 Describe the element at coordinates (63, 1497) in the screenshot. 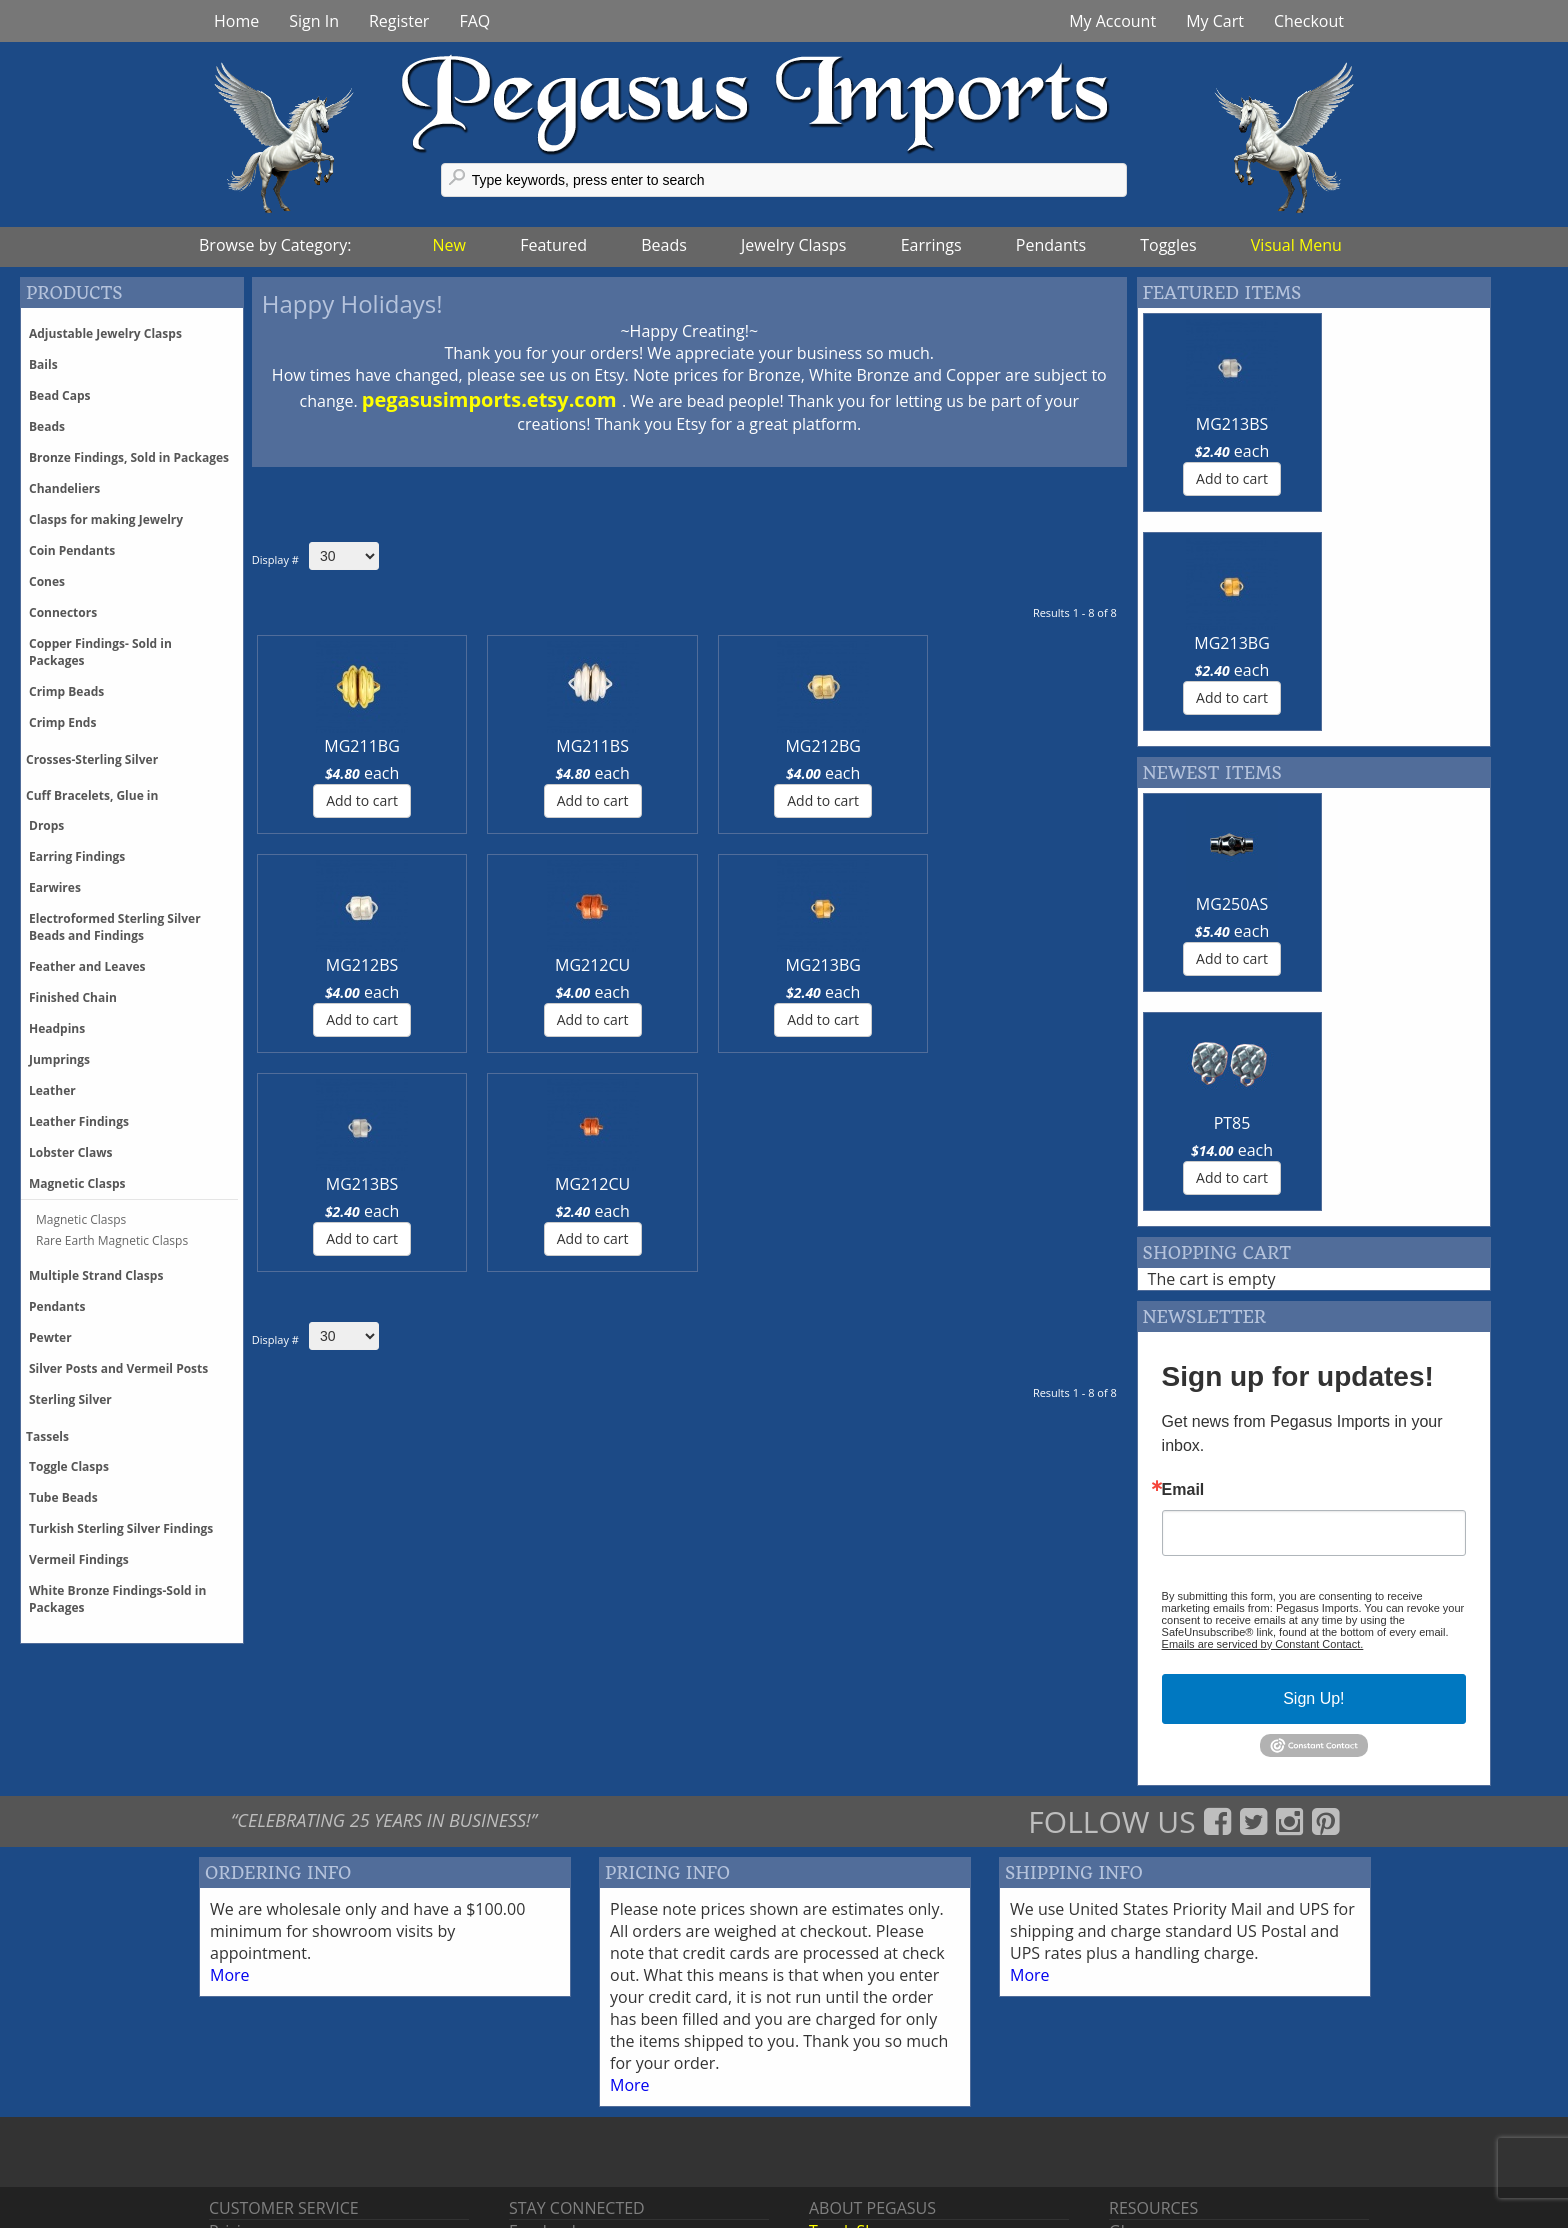

I see `Tube Beads` at that location.